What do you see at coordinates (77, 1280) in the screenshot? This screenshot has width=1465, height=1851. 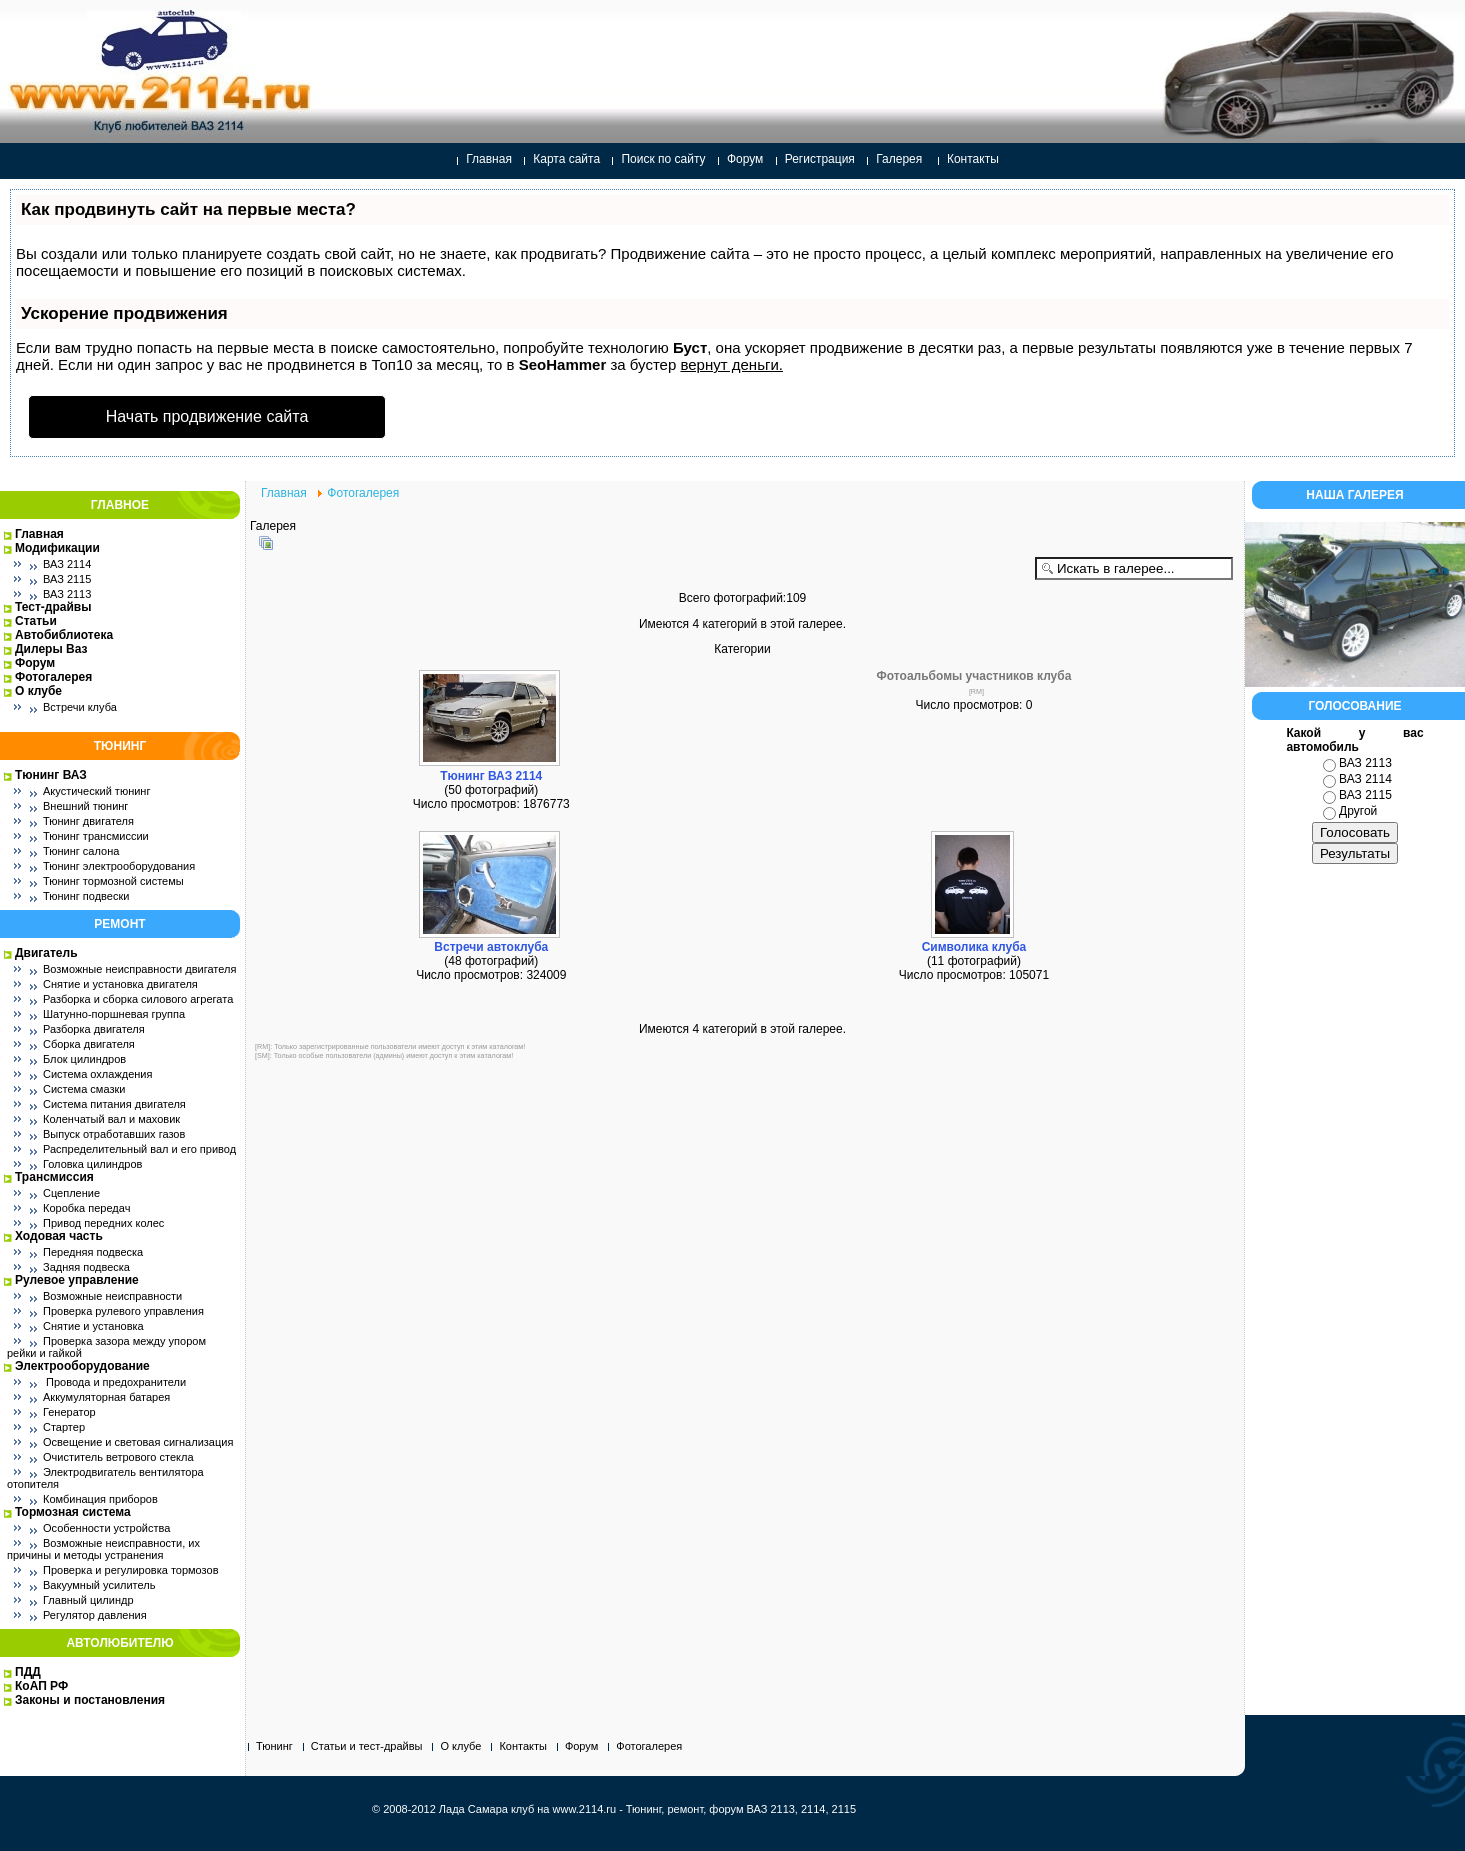 I see `Рулевое управление` at bounding box center [77, 1280].